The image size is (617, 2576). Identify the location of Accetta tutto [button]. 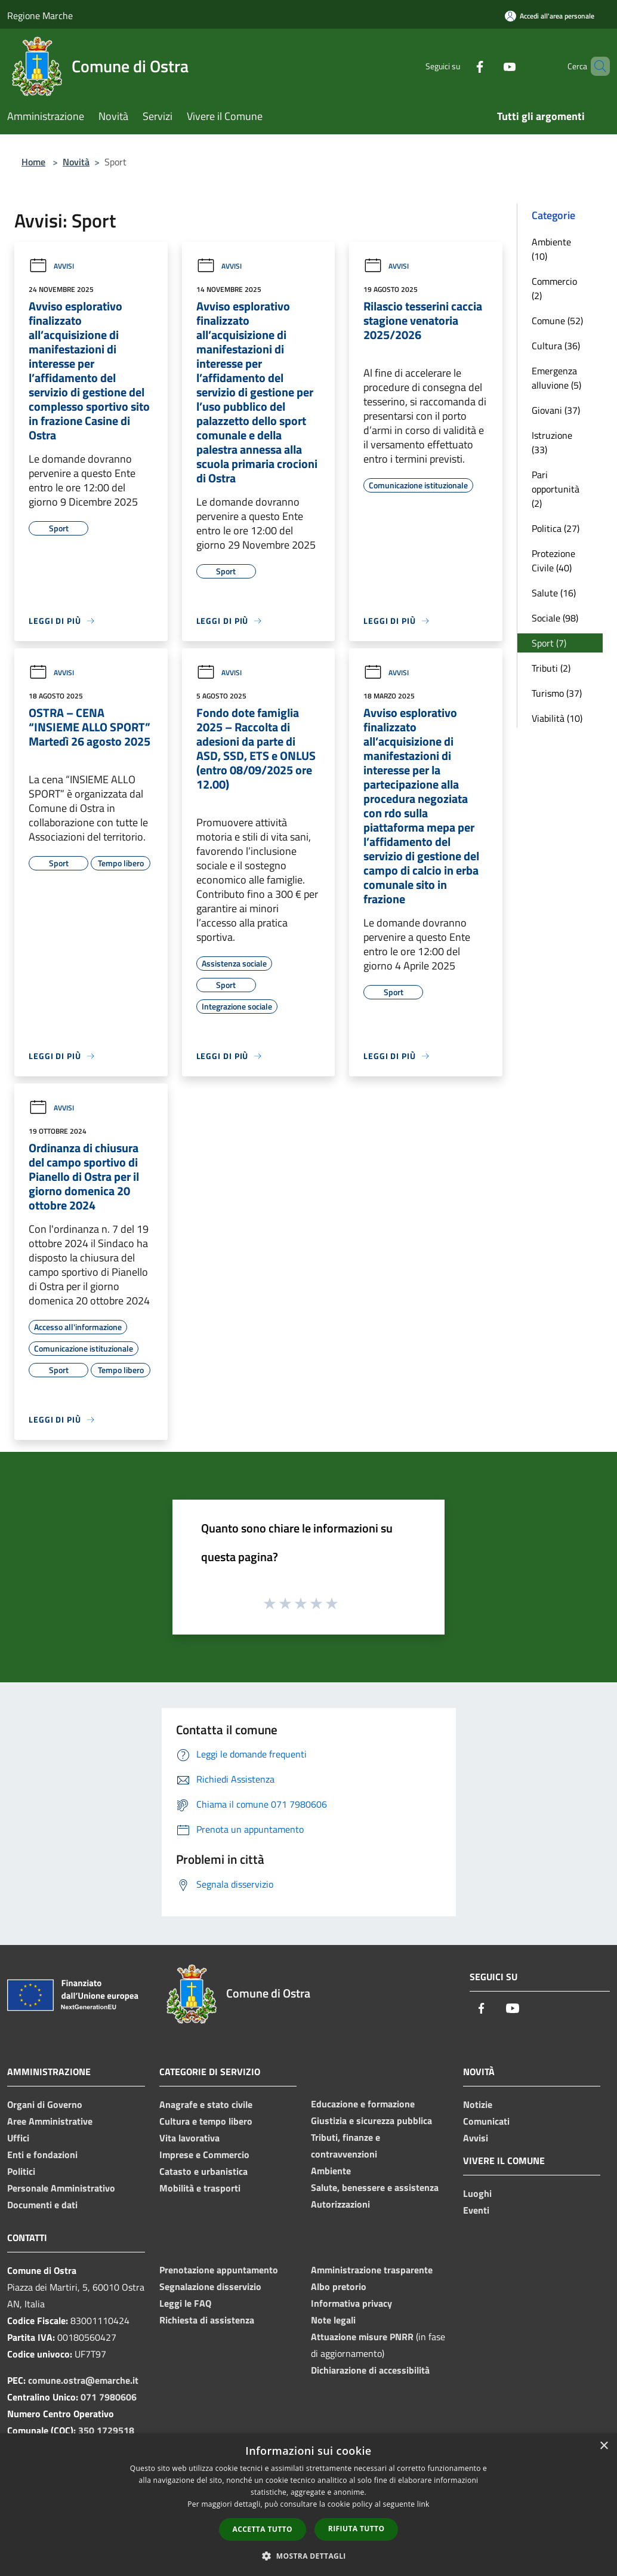
(262, 2529).